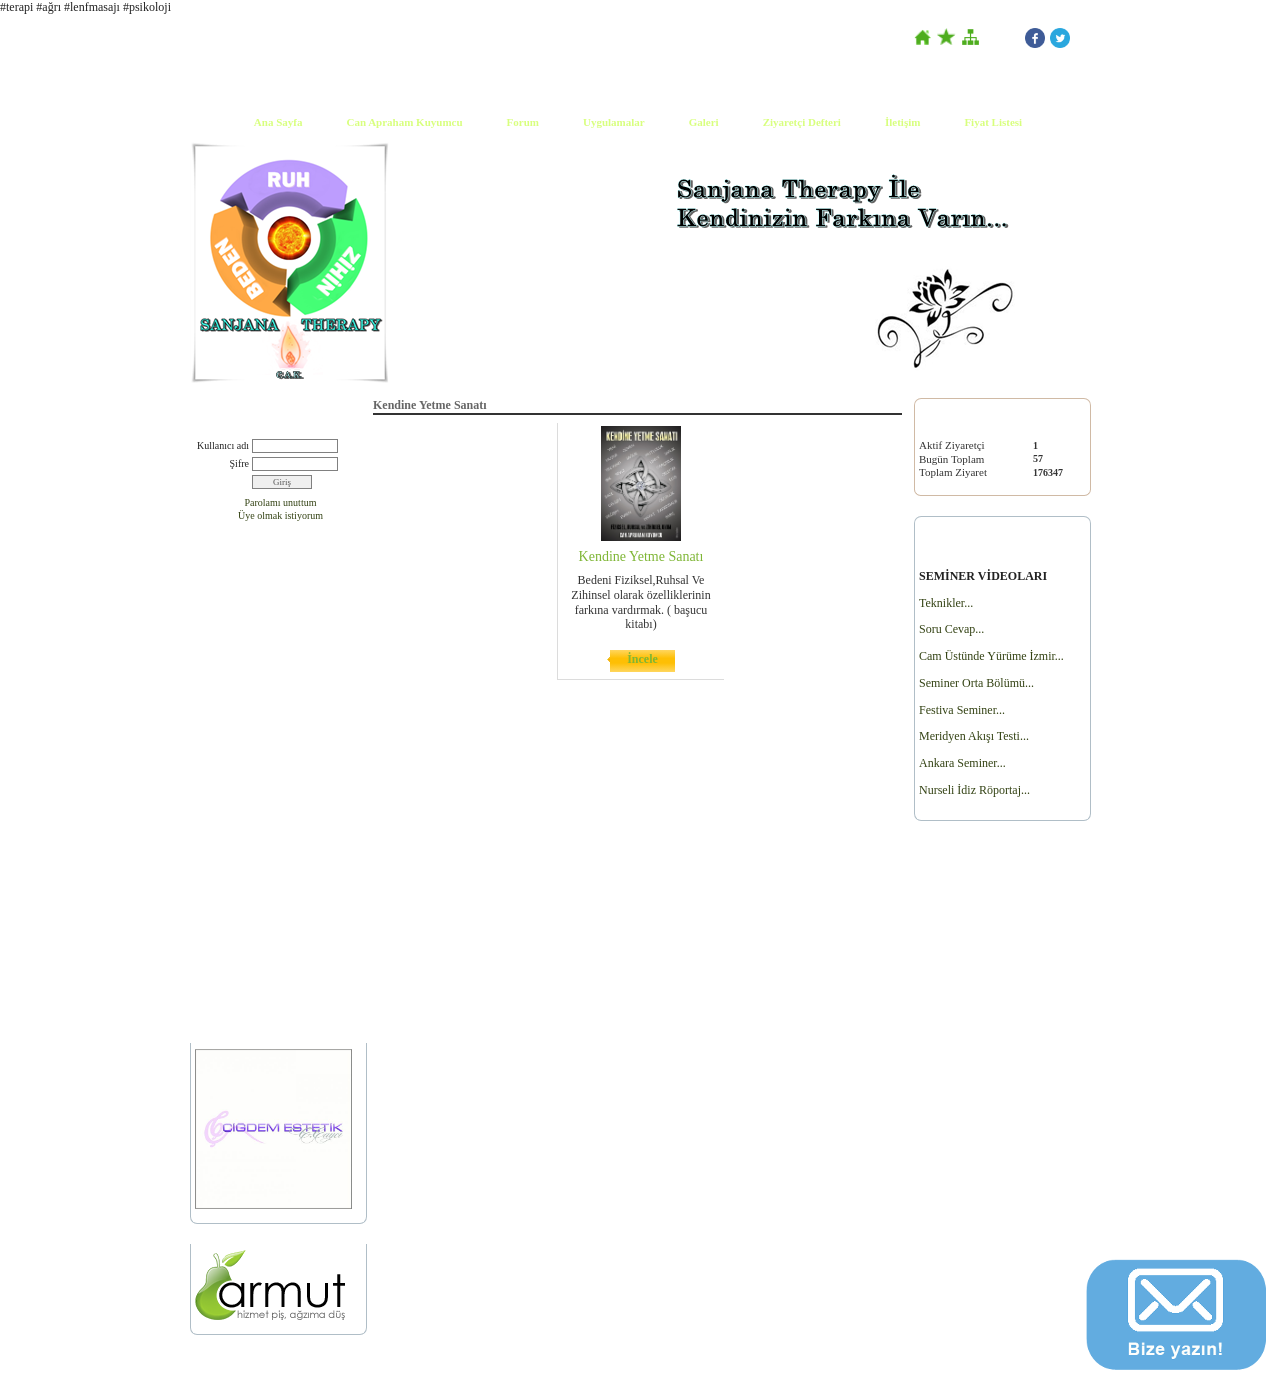  What do you see at coordinates (642, 659) in the screenshot?
I see `İncele` at bounding box center [642, 659].